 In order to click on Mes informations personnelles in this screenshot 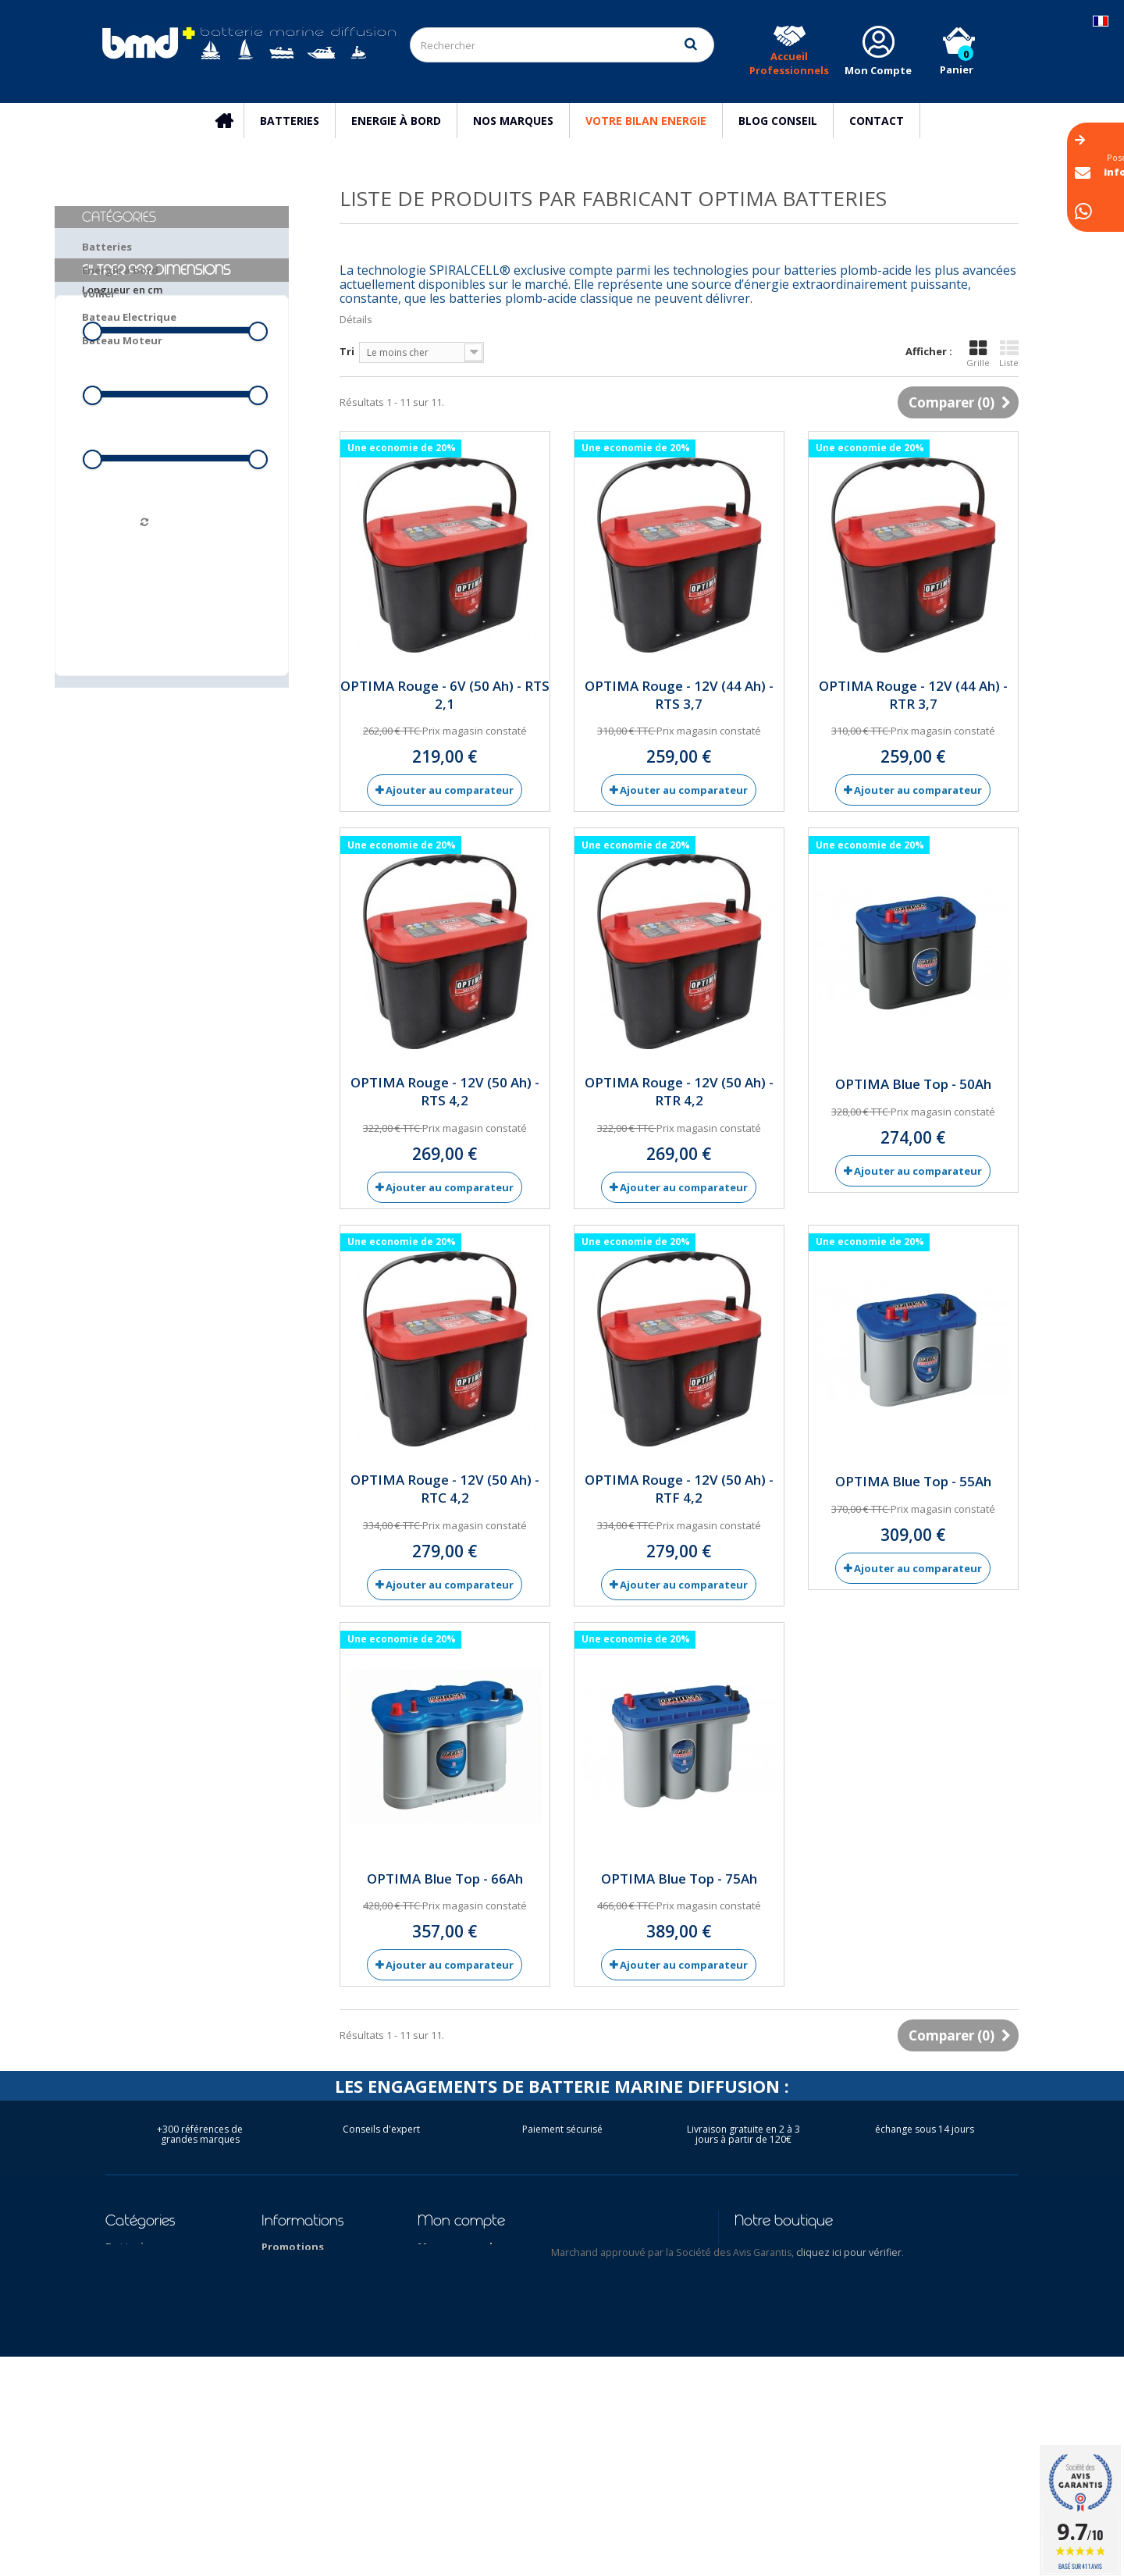, I will do `click(500, 2328)`.